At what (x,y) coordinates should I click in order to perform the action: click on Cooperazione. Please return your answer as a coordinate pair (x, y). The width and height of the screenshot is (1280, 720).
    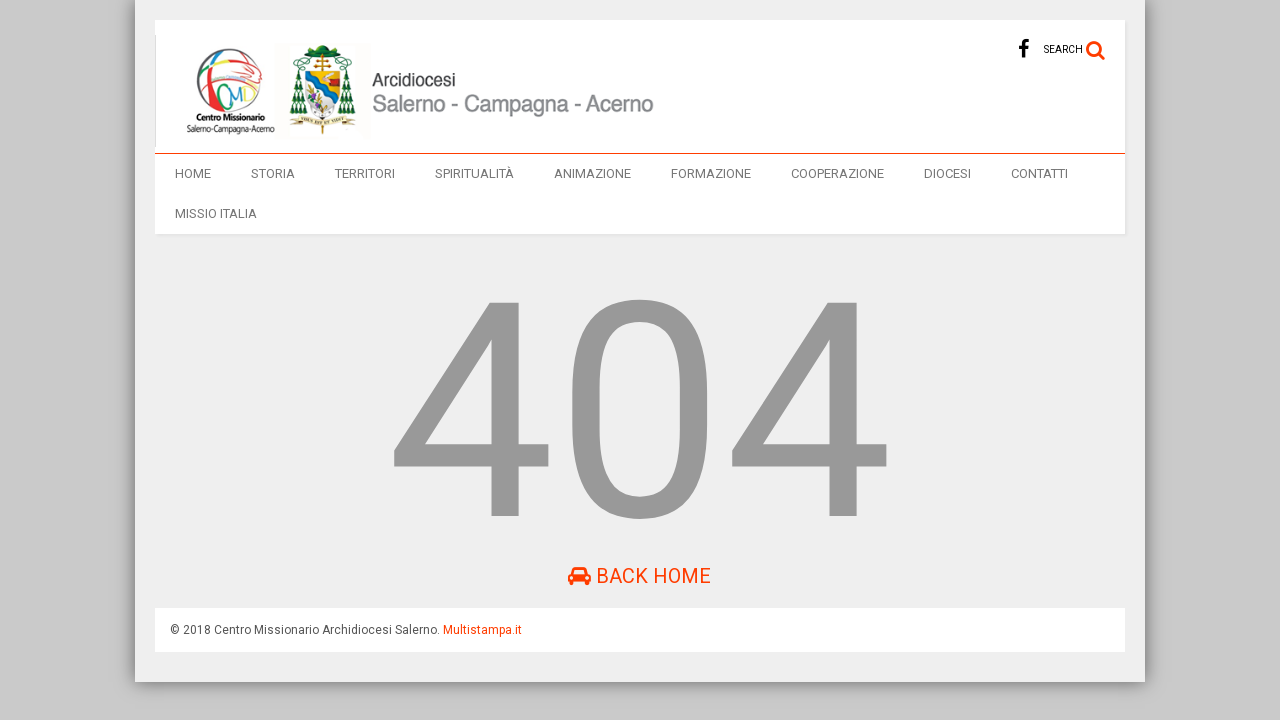
    Looking at the image, I should click on (837, 173).